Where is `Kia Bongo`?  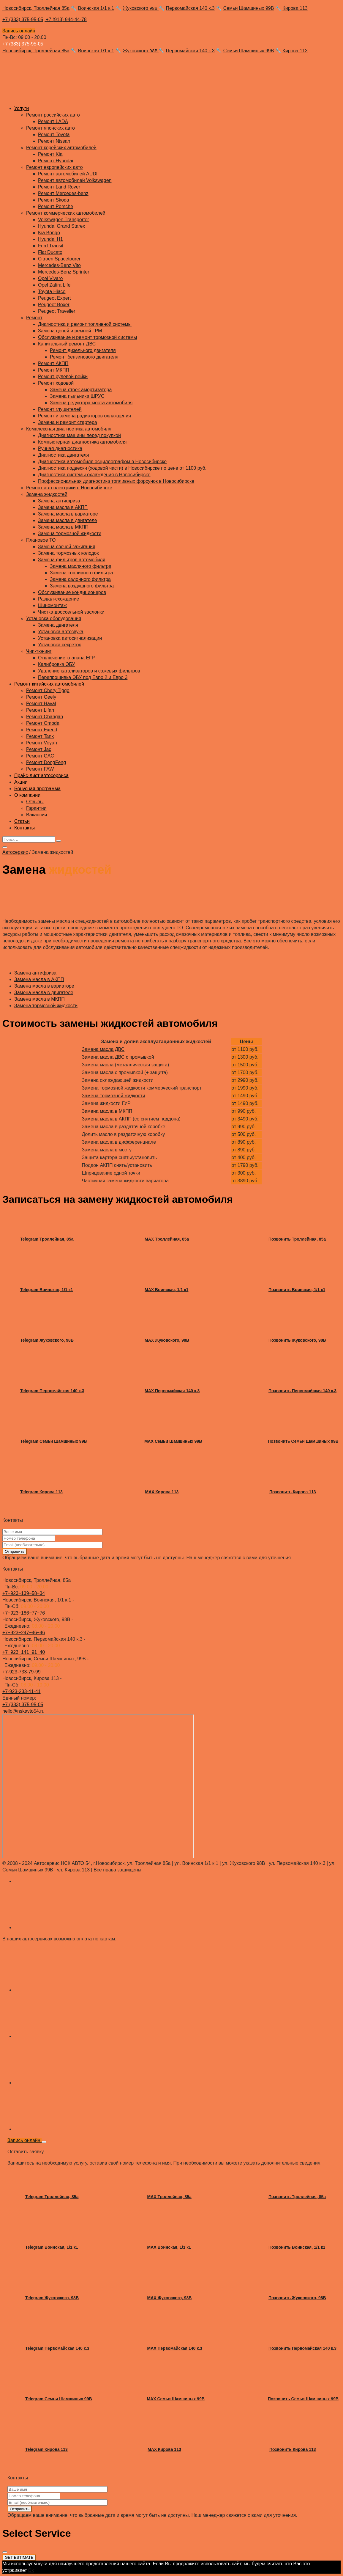 Kia Bongo is located at coordinates (49, 232).